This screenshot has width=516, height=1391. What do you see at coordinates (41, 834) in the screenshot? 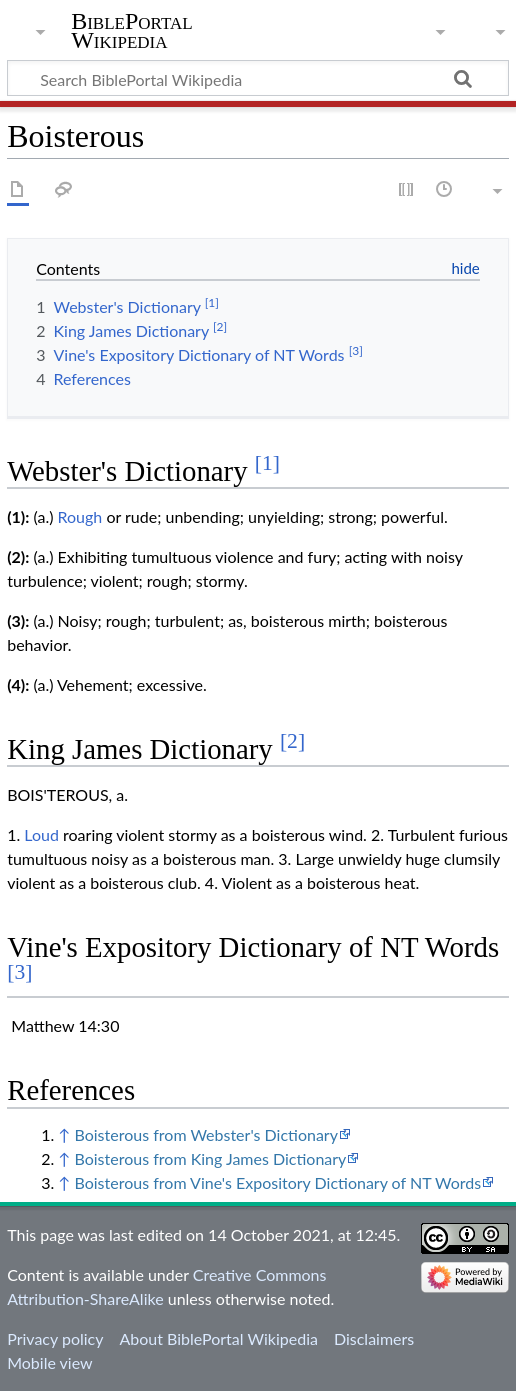
I see `Loud` at bounding box center [41, 834].